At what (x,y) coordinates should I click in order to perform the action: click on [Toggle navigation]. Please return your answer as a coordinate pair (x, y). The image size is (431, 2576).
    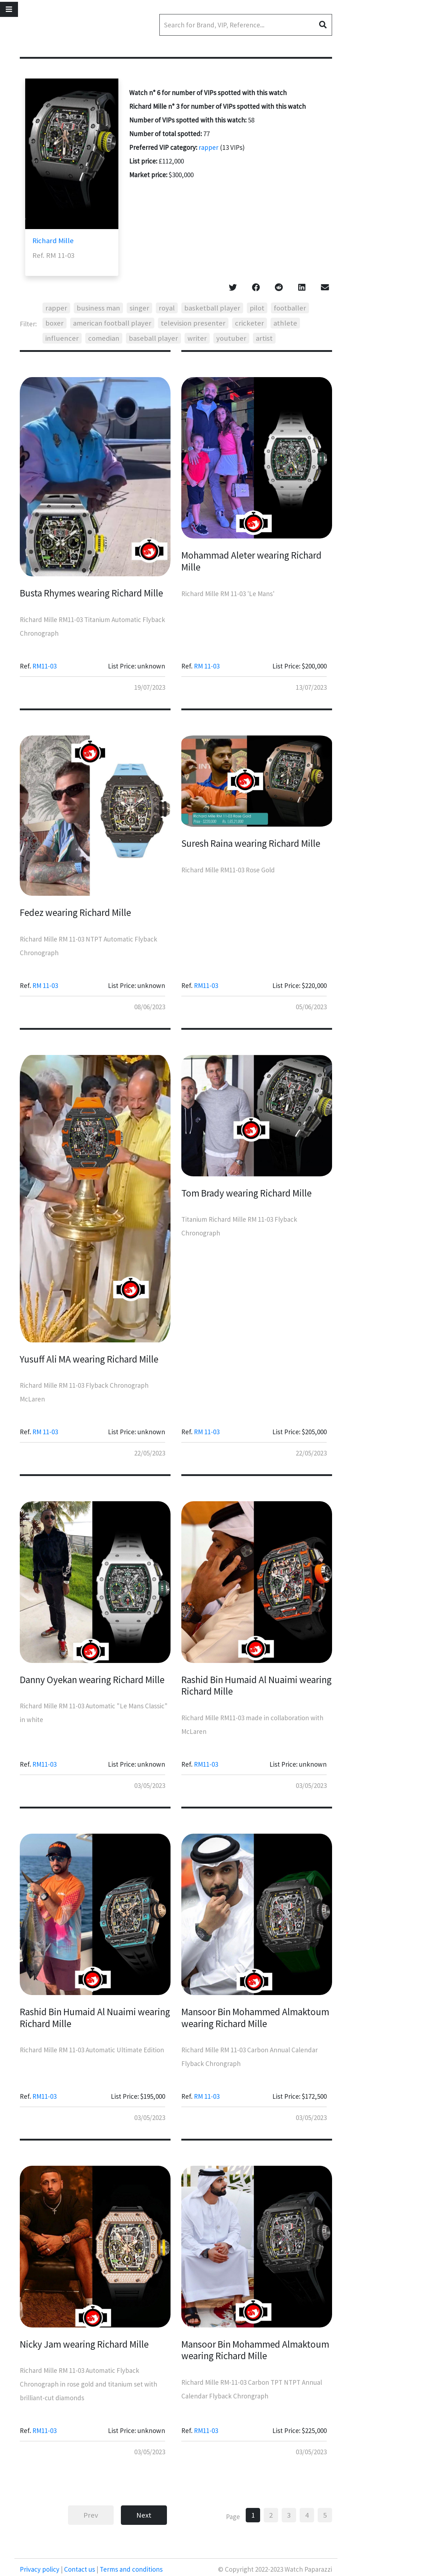
    Looking at the image, I should click on (9, 9).